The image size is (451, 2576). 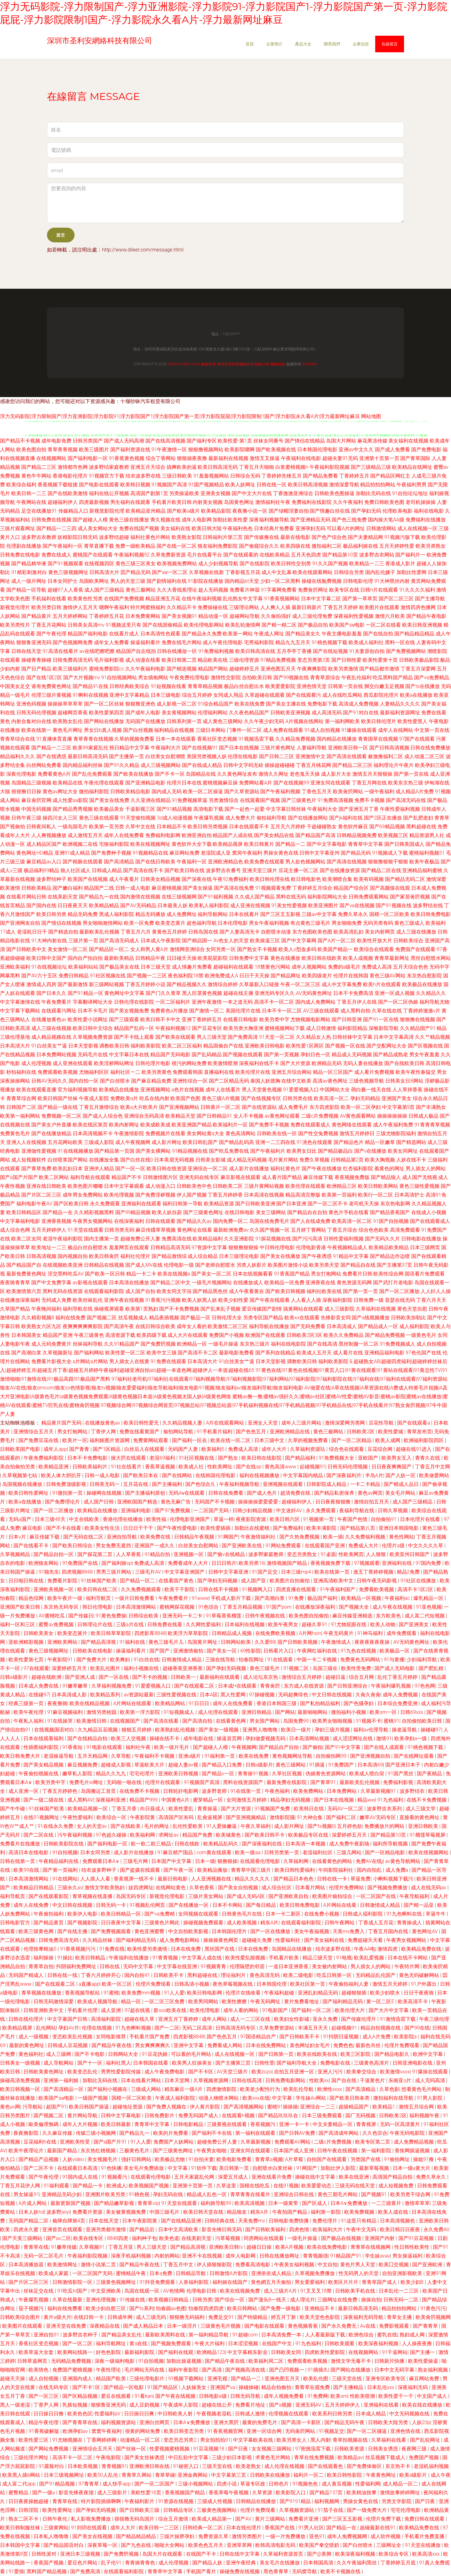 I want to click on 日韩高清大片, so click(x=104, y=572).